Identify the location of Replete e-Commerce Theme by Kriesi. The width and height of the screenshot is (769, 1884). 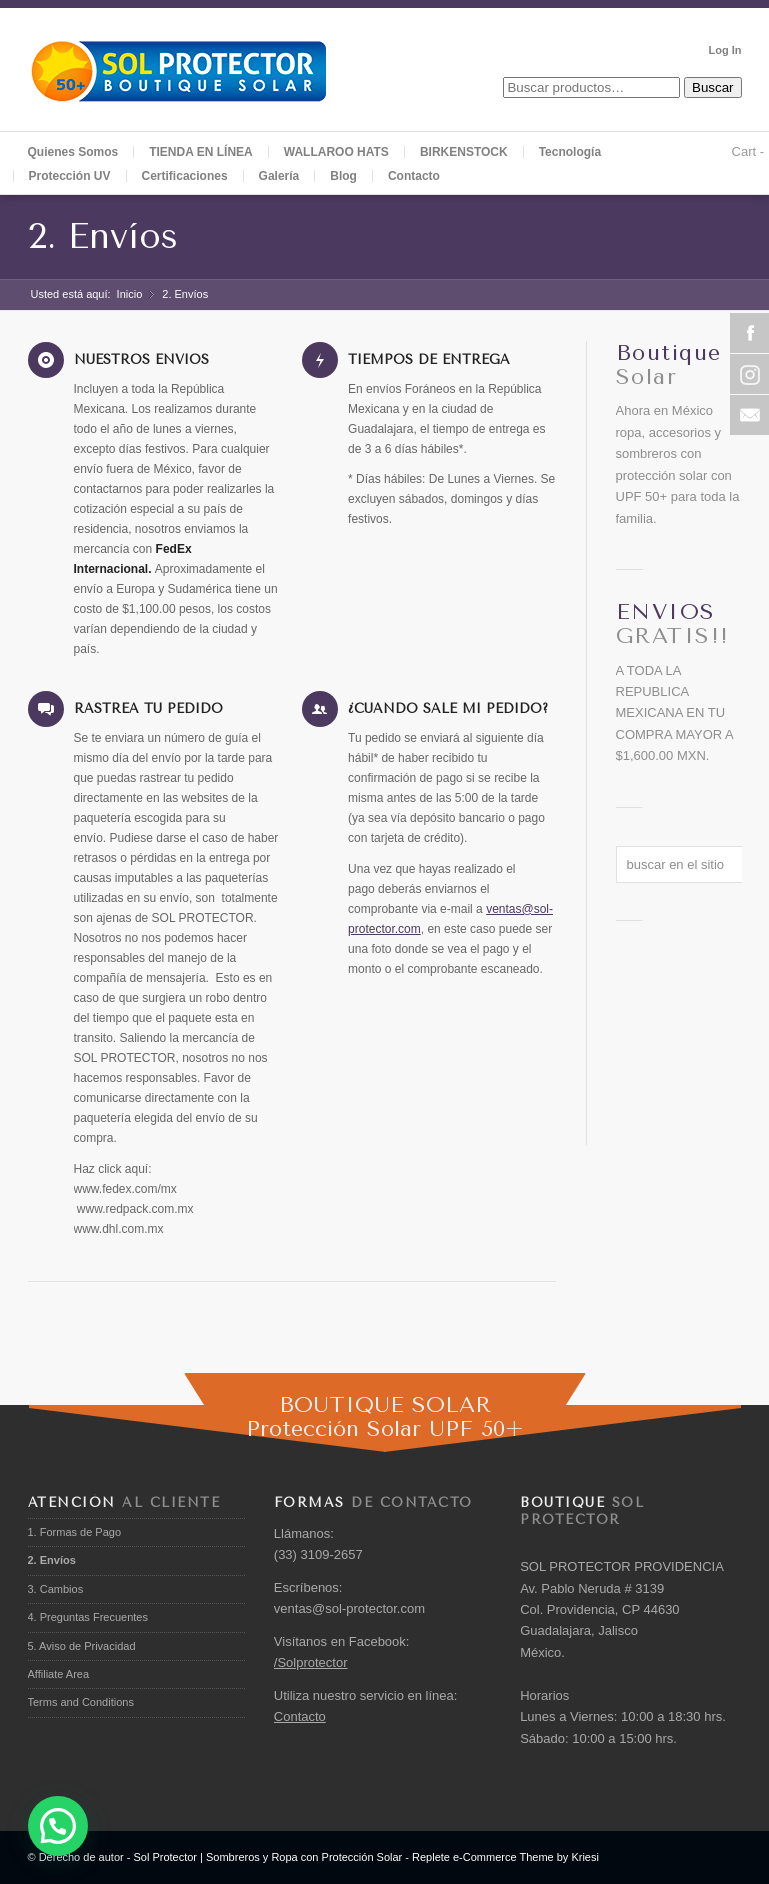
(505, 1857).